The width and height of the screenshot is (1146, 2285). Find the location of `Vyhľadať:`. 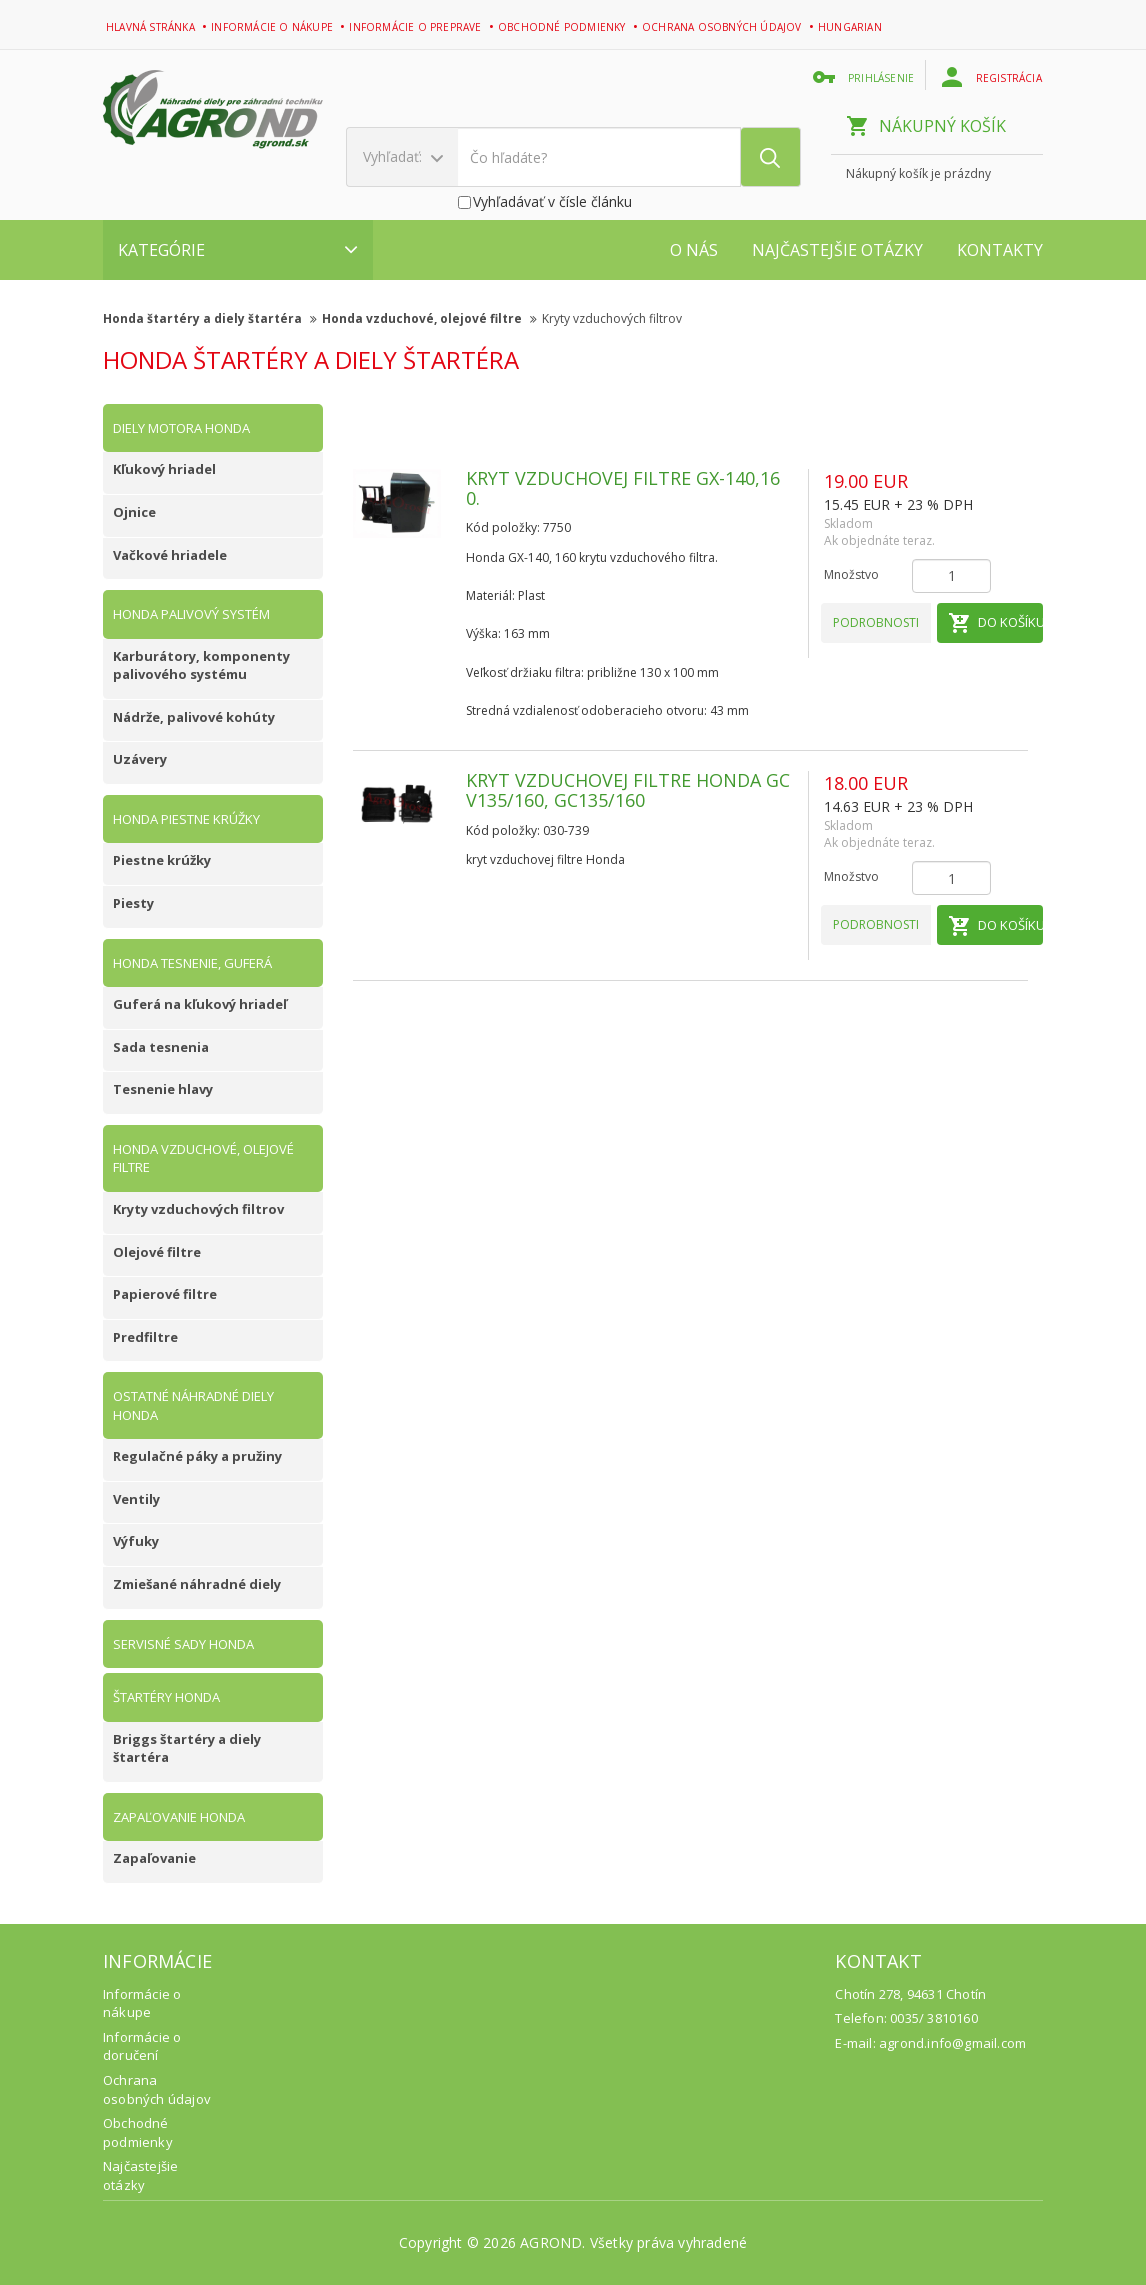

Vyhľadať: is located at coordinates (403, 156).